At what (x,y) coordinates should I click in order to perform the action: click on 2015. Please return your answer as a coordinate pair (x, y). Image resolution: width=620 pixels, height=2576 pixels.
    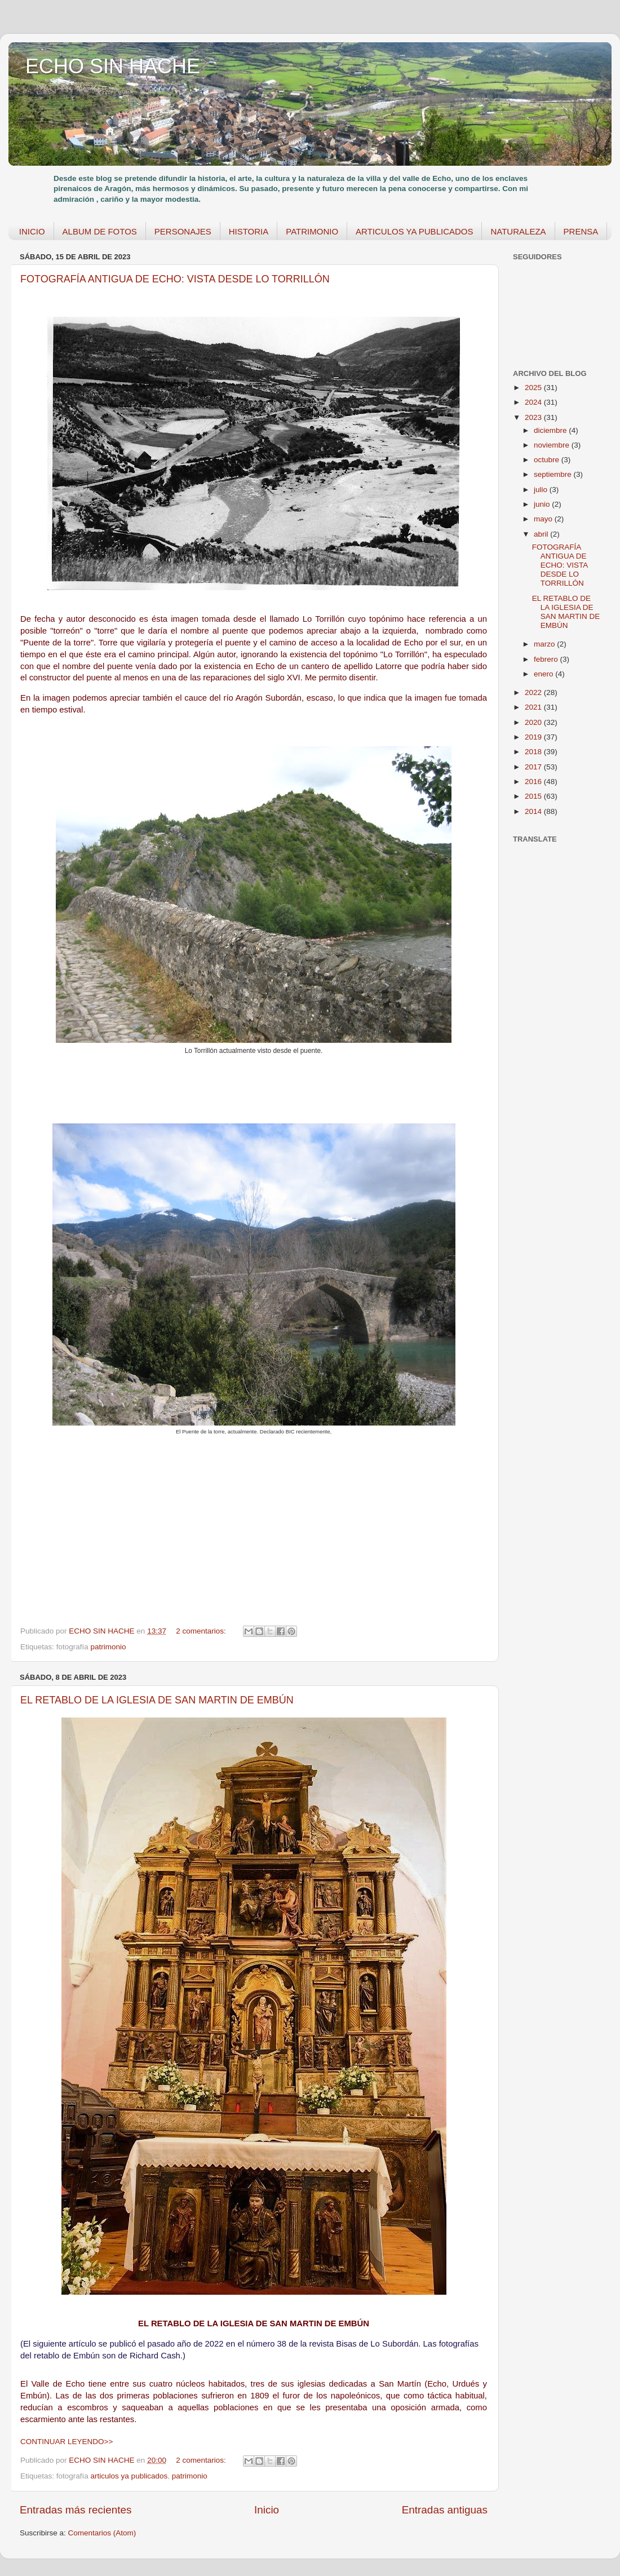
    Looking at the image, I should click on (534, 796).